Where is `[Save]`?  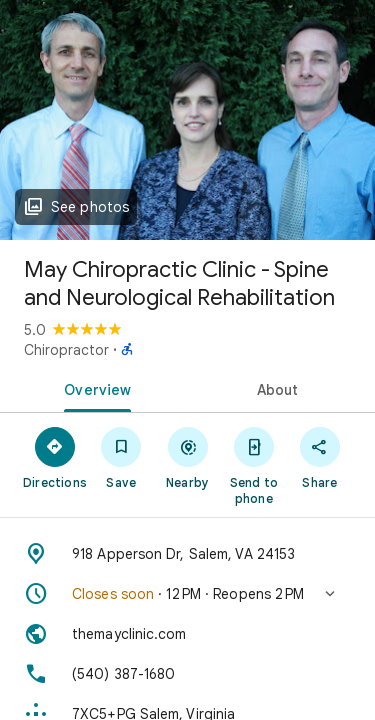
[Save] is located at coordinates (121, 457).